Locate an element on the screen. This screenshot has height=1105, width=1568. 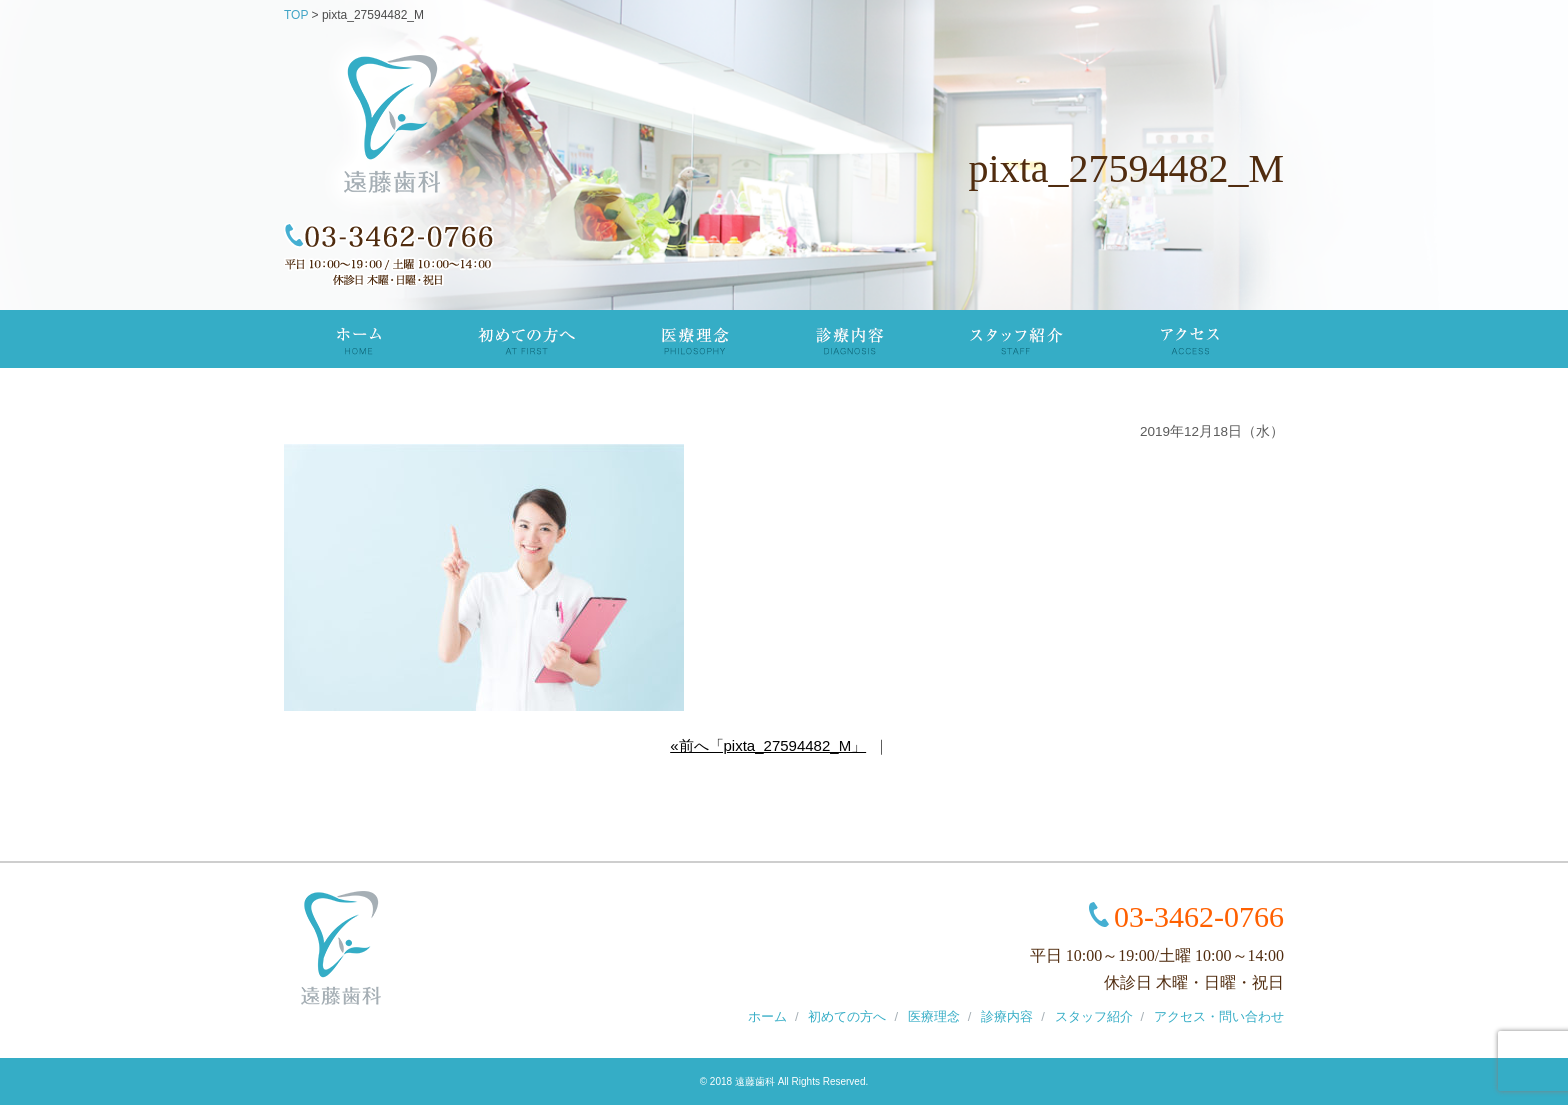
03-3462-0766 is located at coordinates (1199, 916).